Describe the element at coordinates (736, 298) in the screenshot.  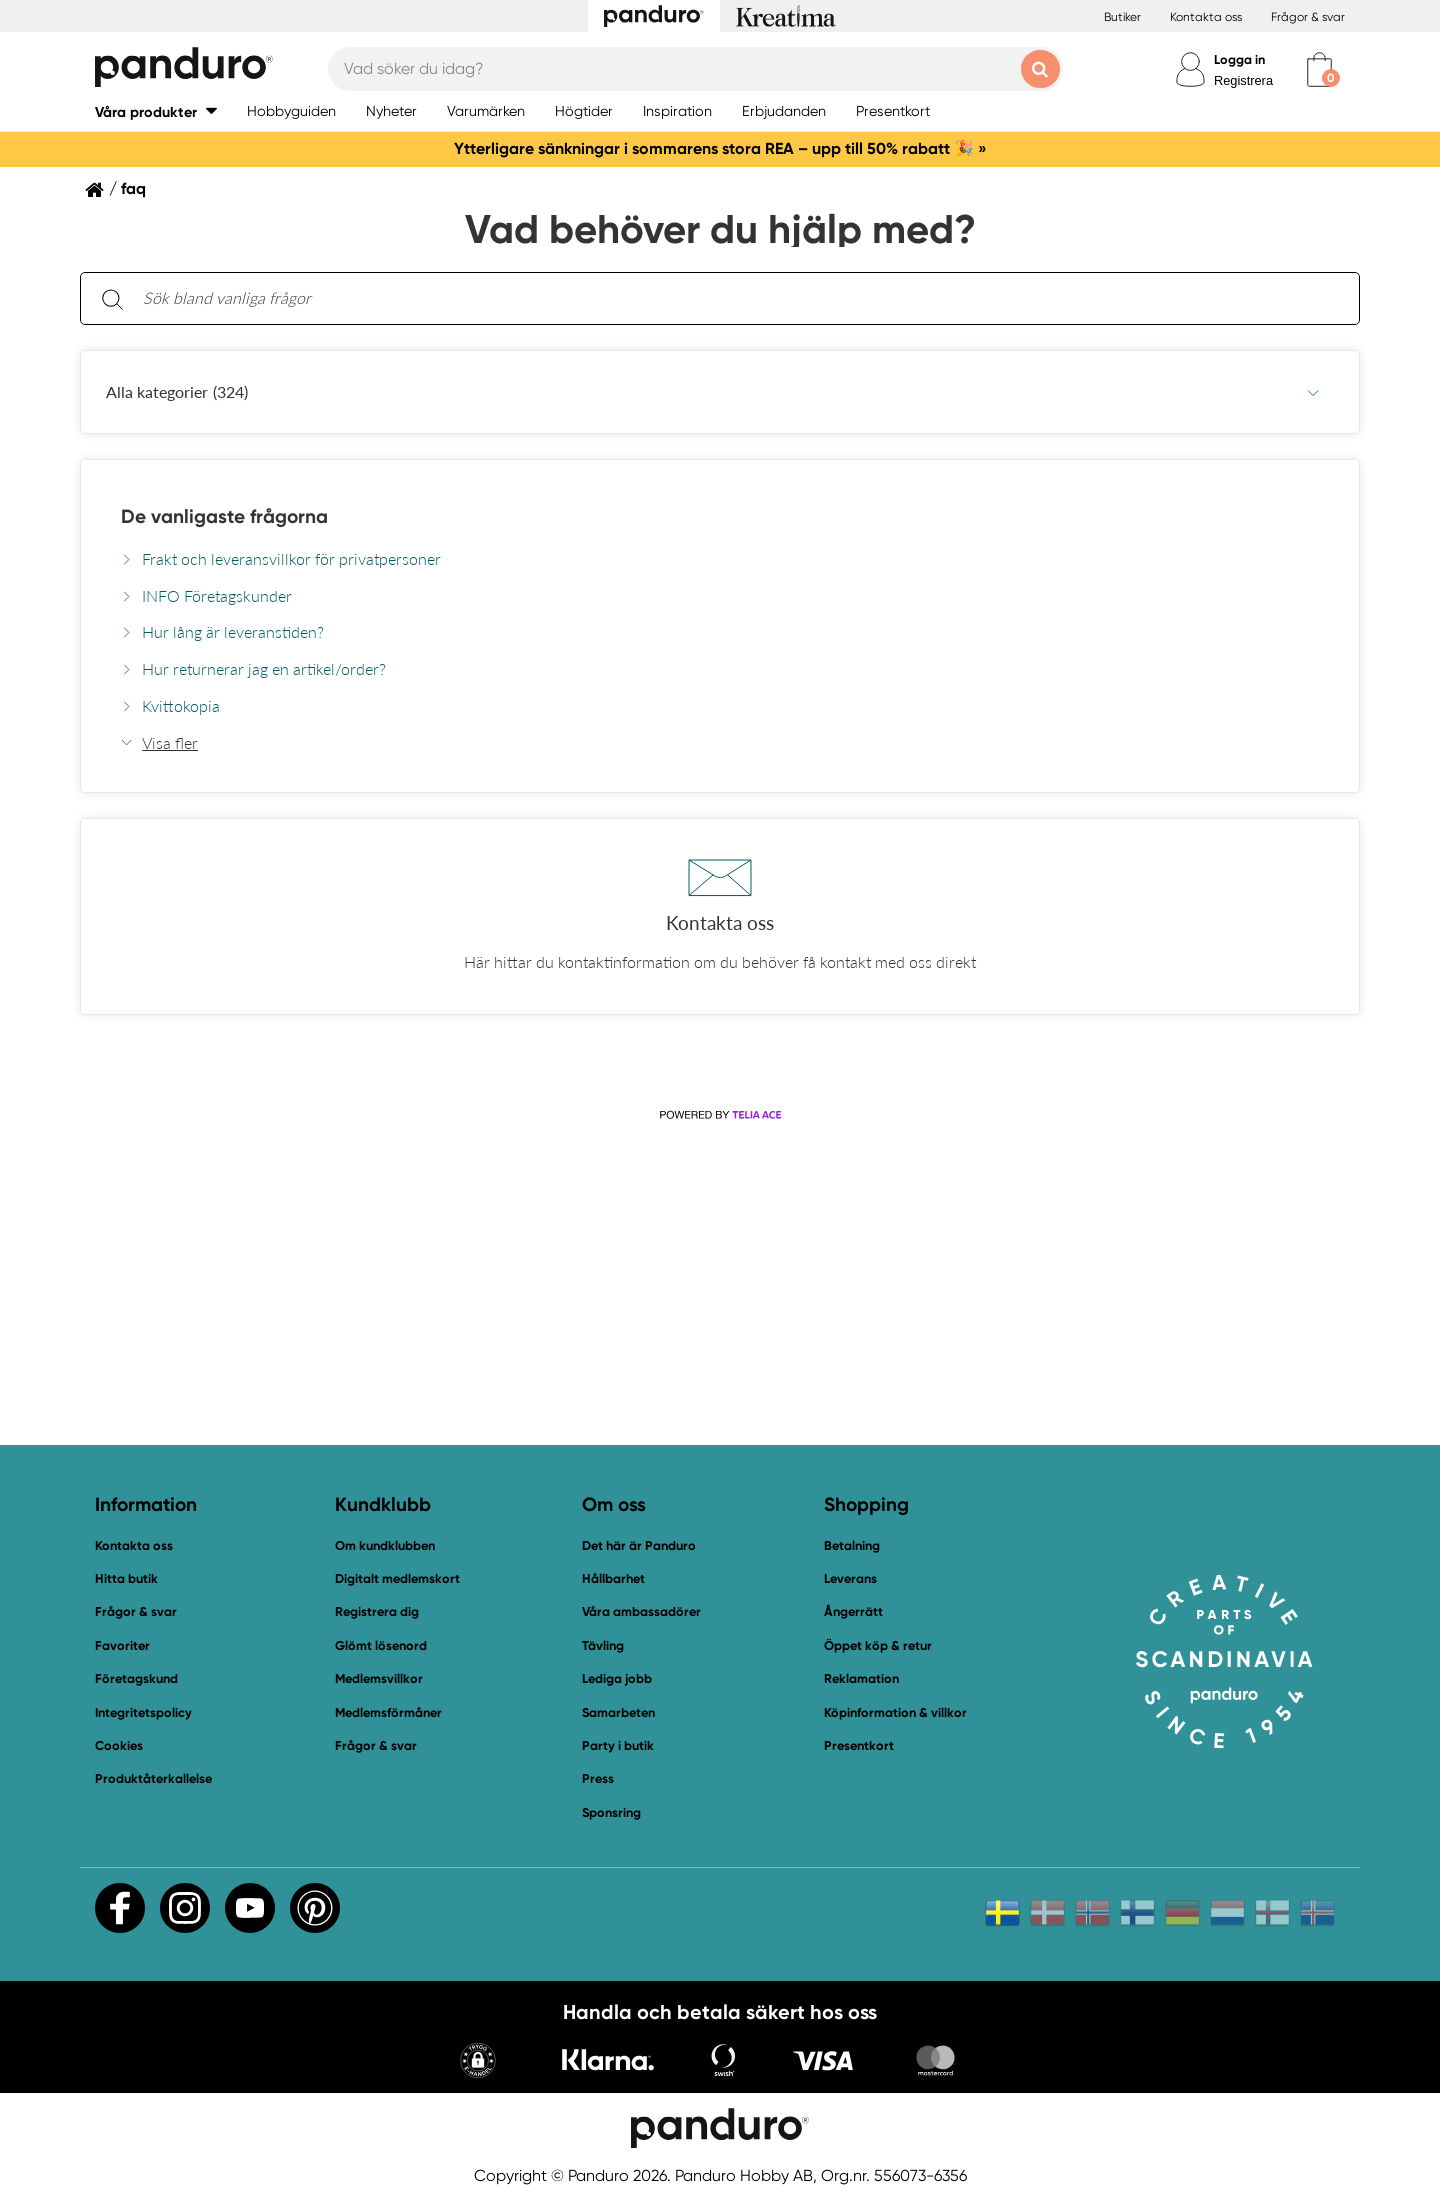
I see `[Sök bland vanliga frågor. Resultaten visas under sökfältet.]` at that location.